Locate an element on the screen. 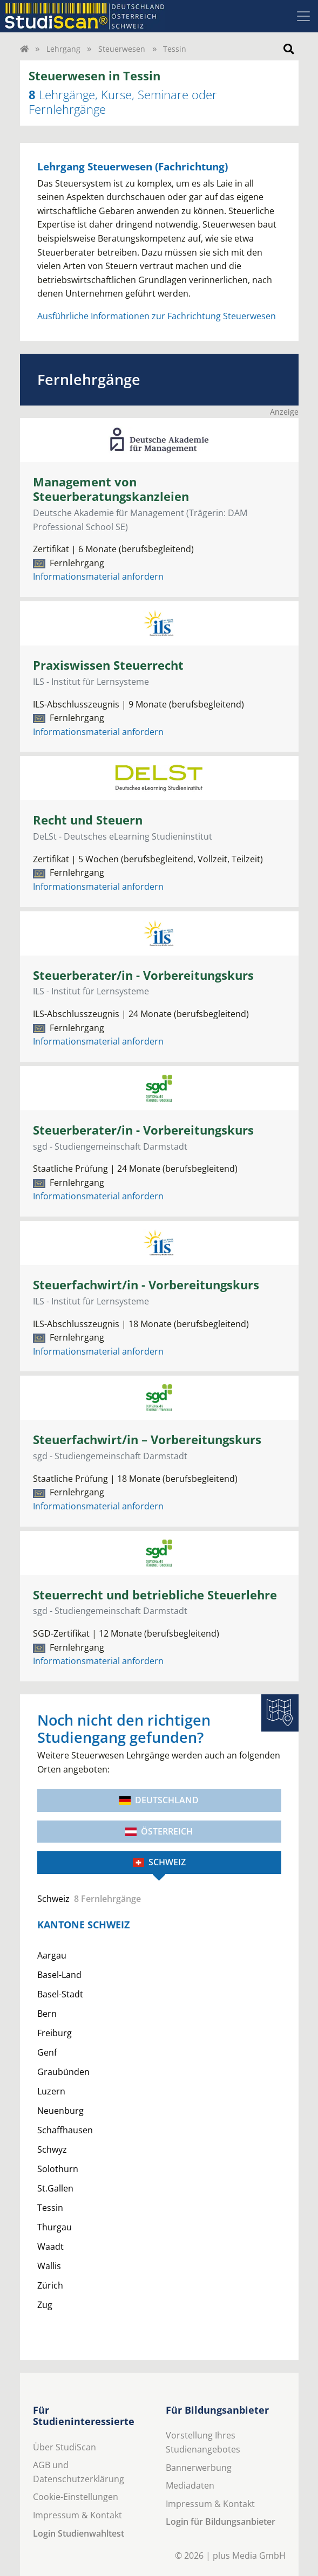  Impressum & Kontakt is located at coordinates (77, 2515).